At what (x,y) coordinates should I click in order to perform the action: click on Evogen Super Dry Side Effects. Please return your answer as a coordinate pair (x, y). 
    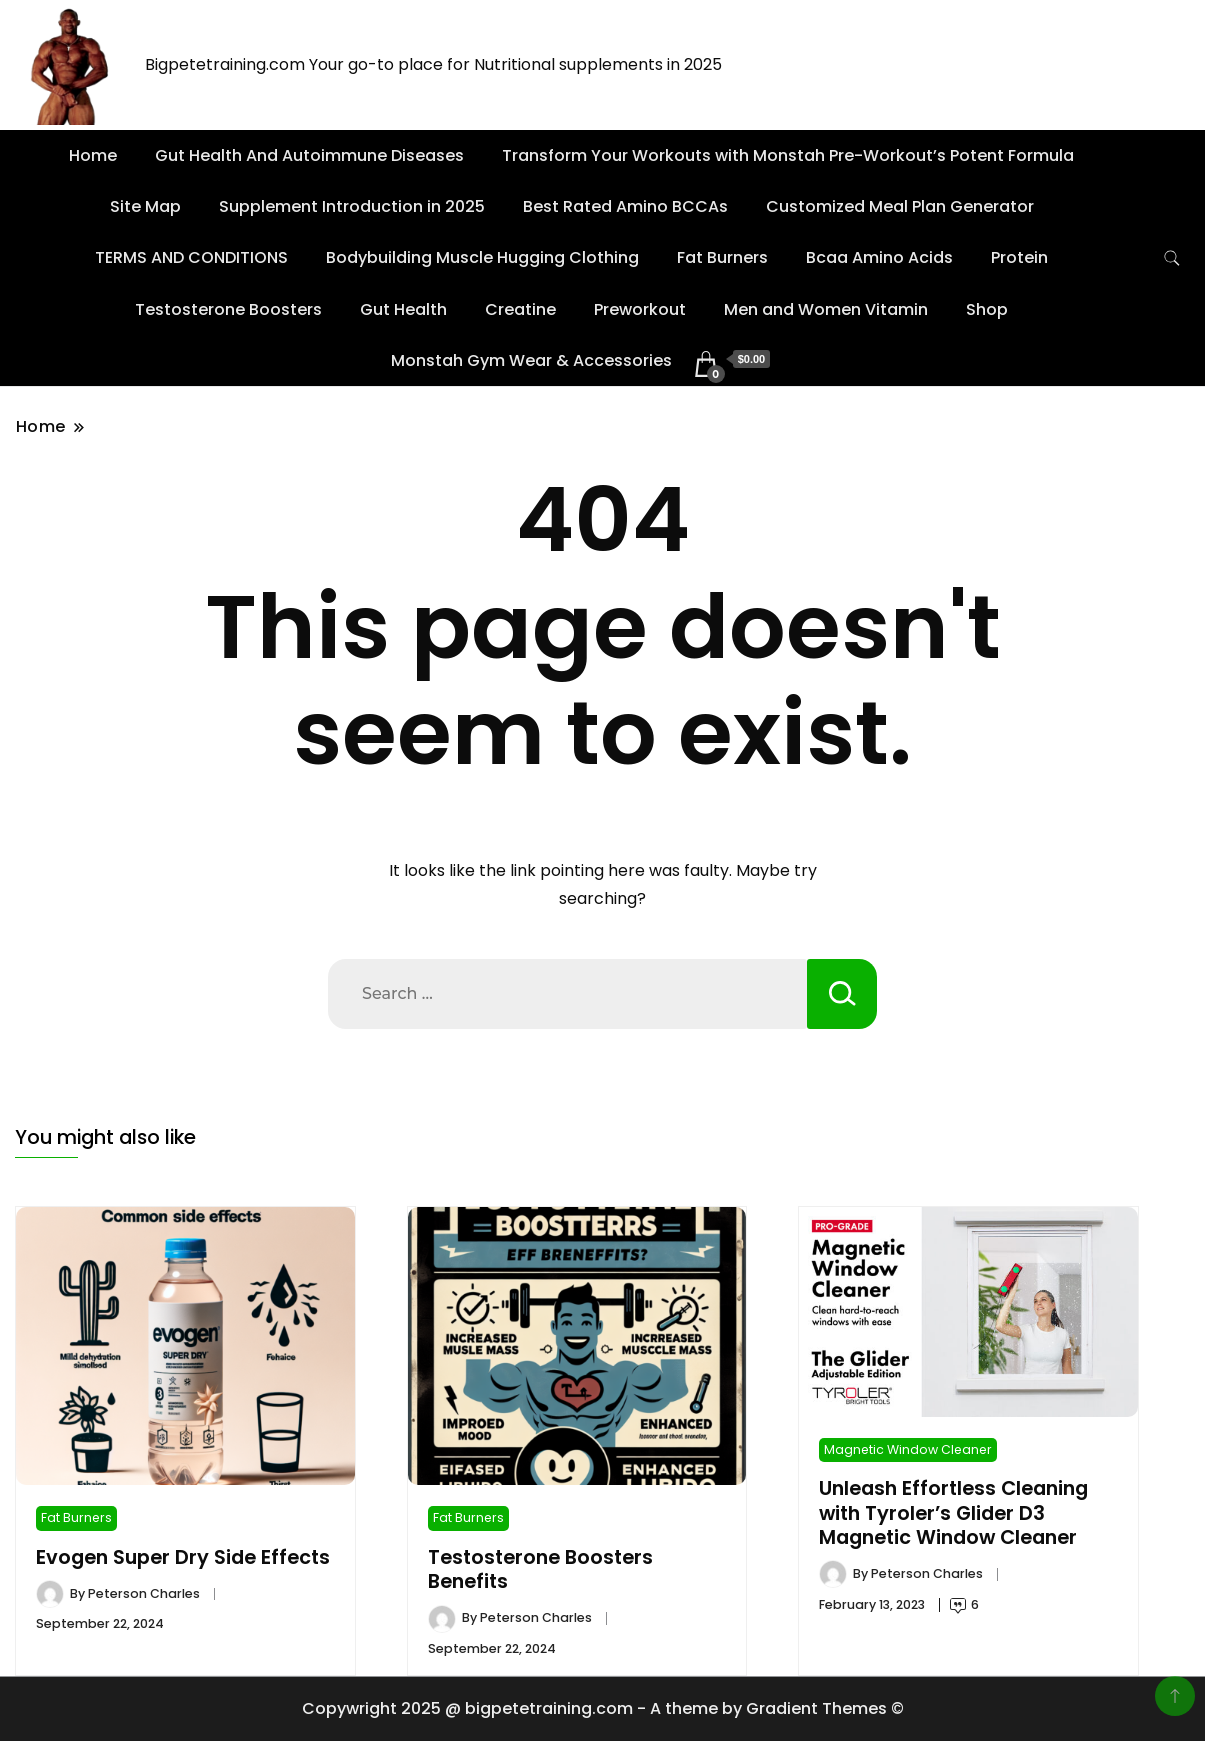
    Looking at the image, I should click on (183, 1557).